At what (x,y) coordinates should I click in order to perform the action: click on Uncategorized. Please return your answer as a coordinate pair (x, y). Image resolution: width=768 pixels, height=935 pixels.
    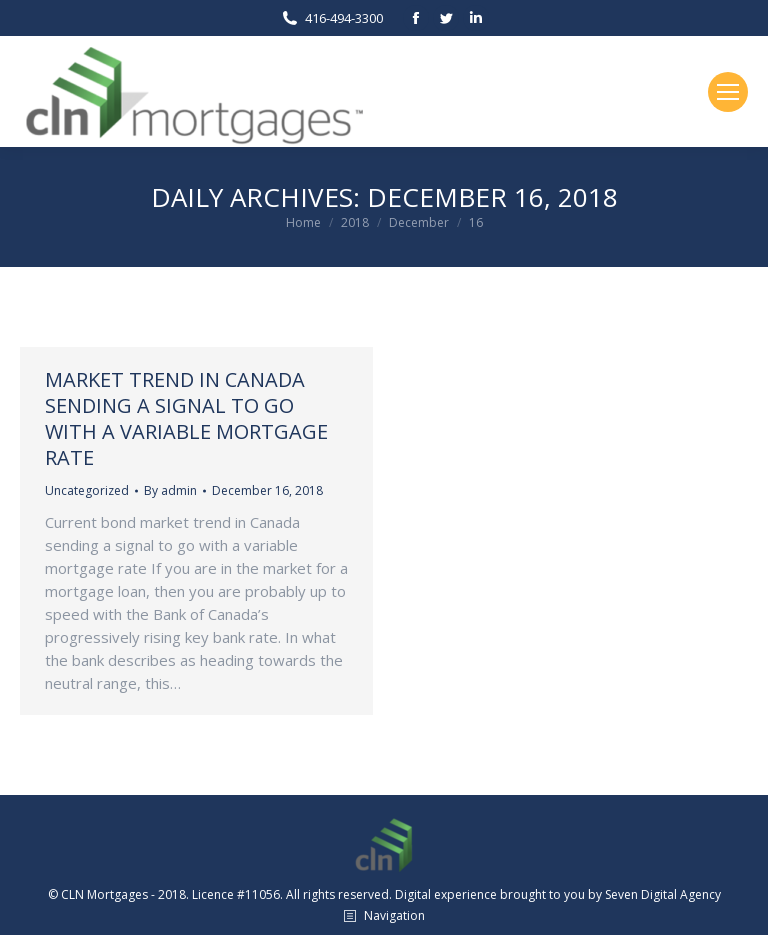
    Looking at the image, I should click on (87, 490).